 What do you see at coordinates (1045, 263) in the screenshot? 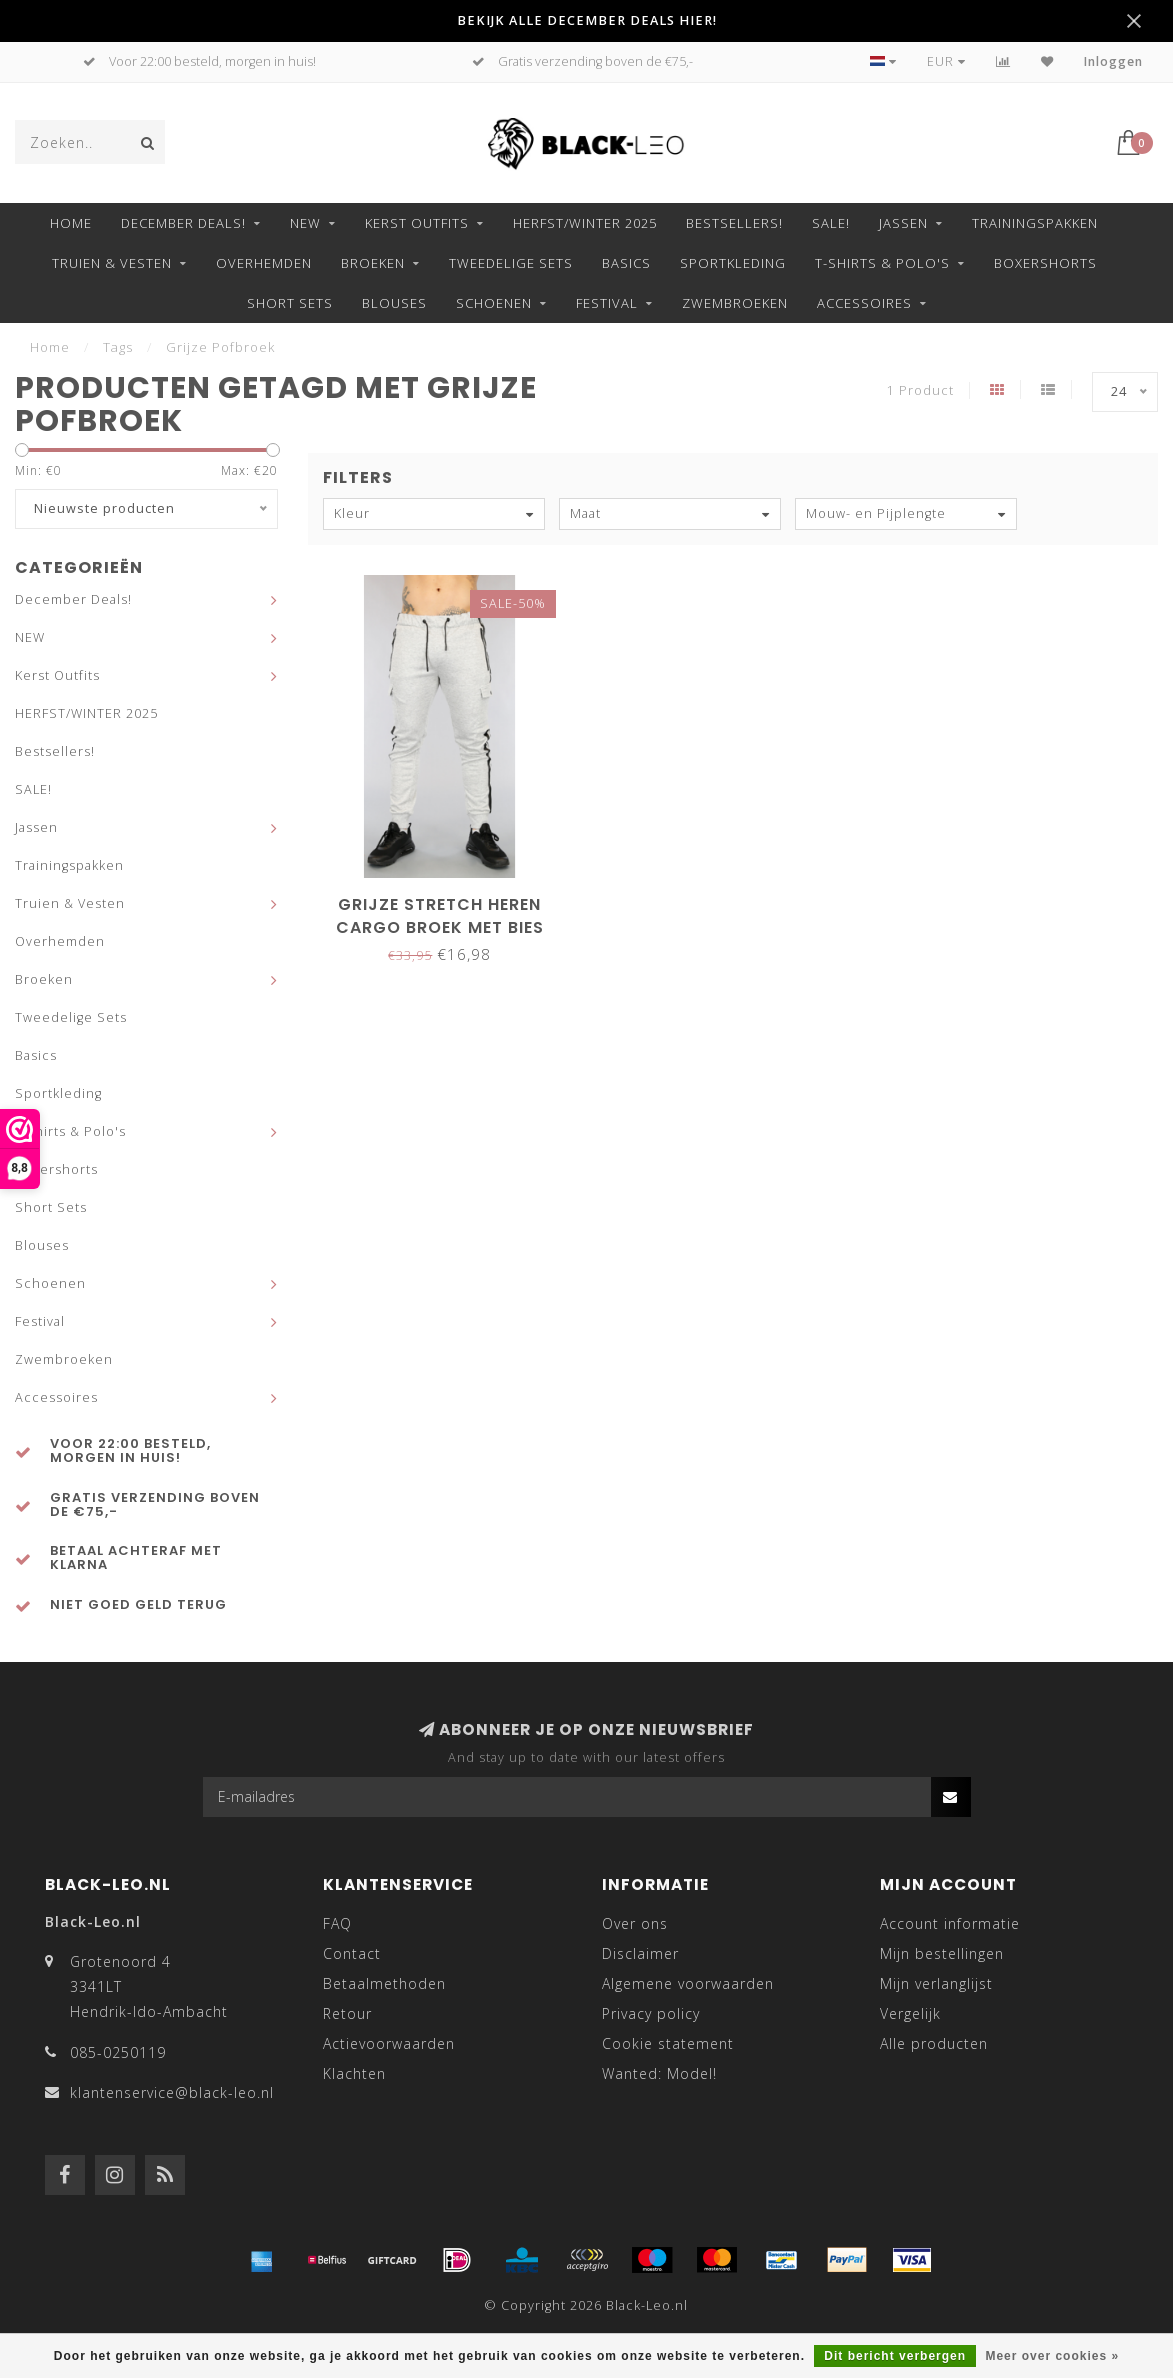
I see `Boxershorts` at bounding box center [1045, 263].